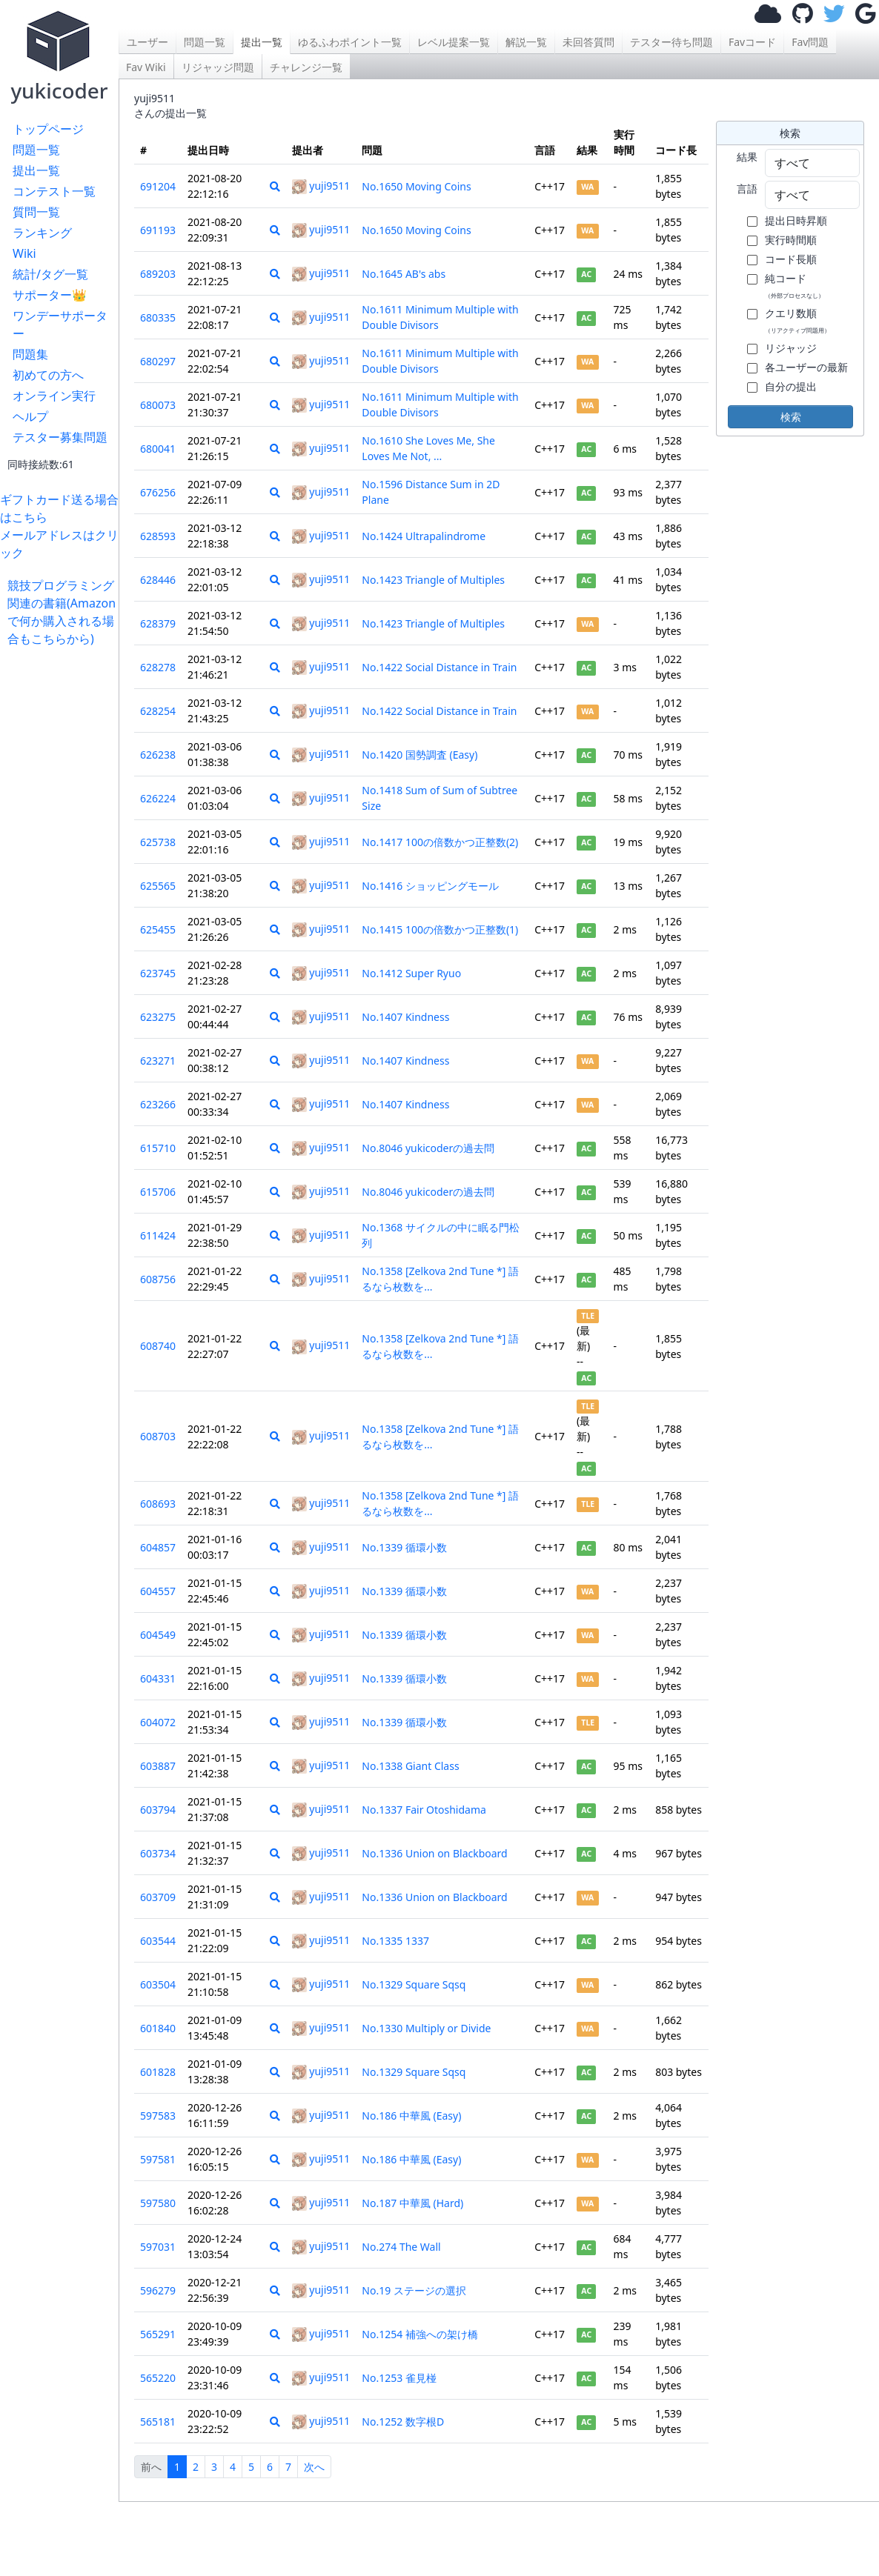 This screenshot has height=2576, width=879. What do you see at coordinates (48, 129) in the screenshot?
I see `トップページ` at bounding box center [48, 129].